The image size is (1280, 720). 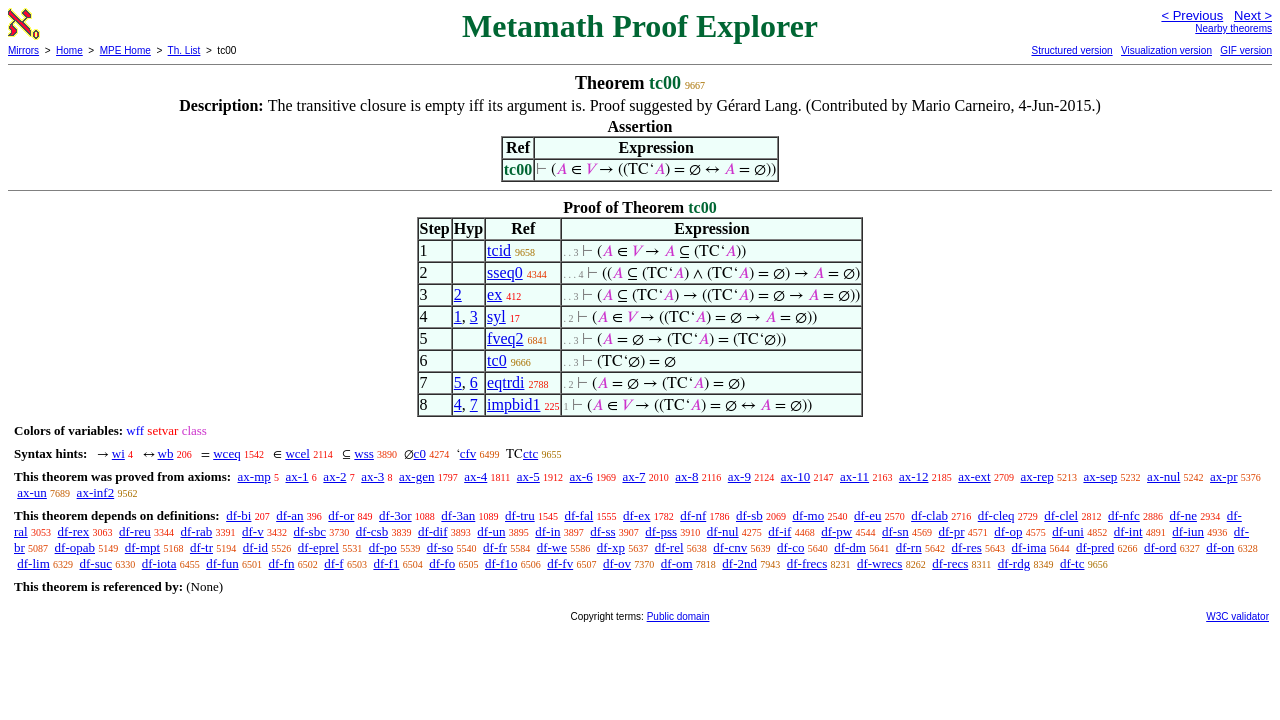 I want to click on df-sn, so click(x=895, y=531).